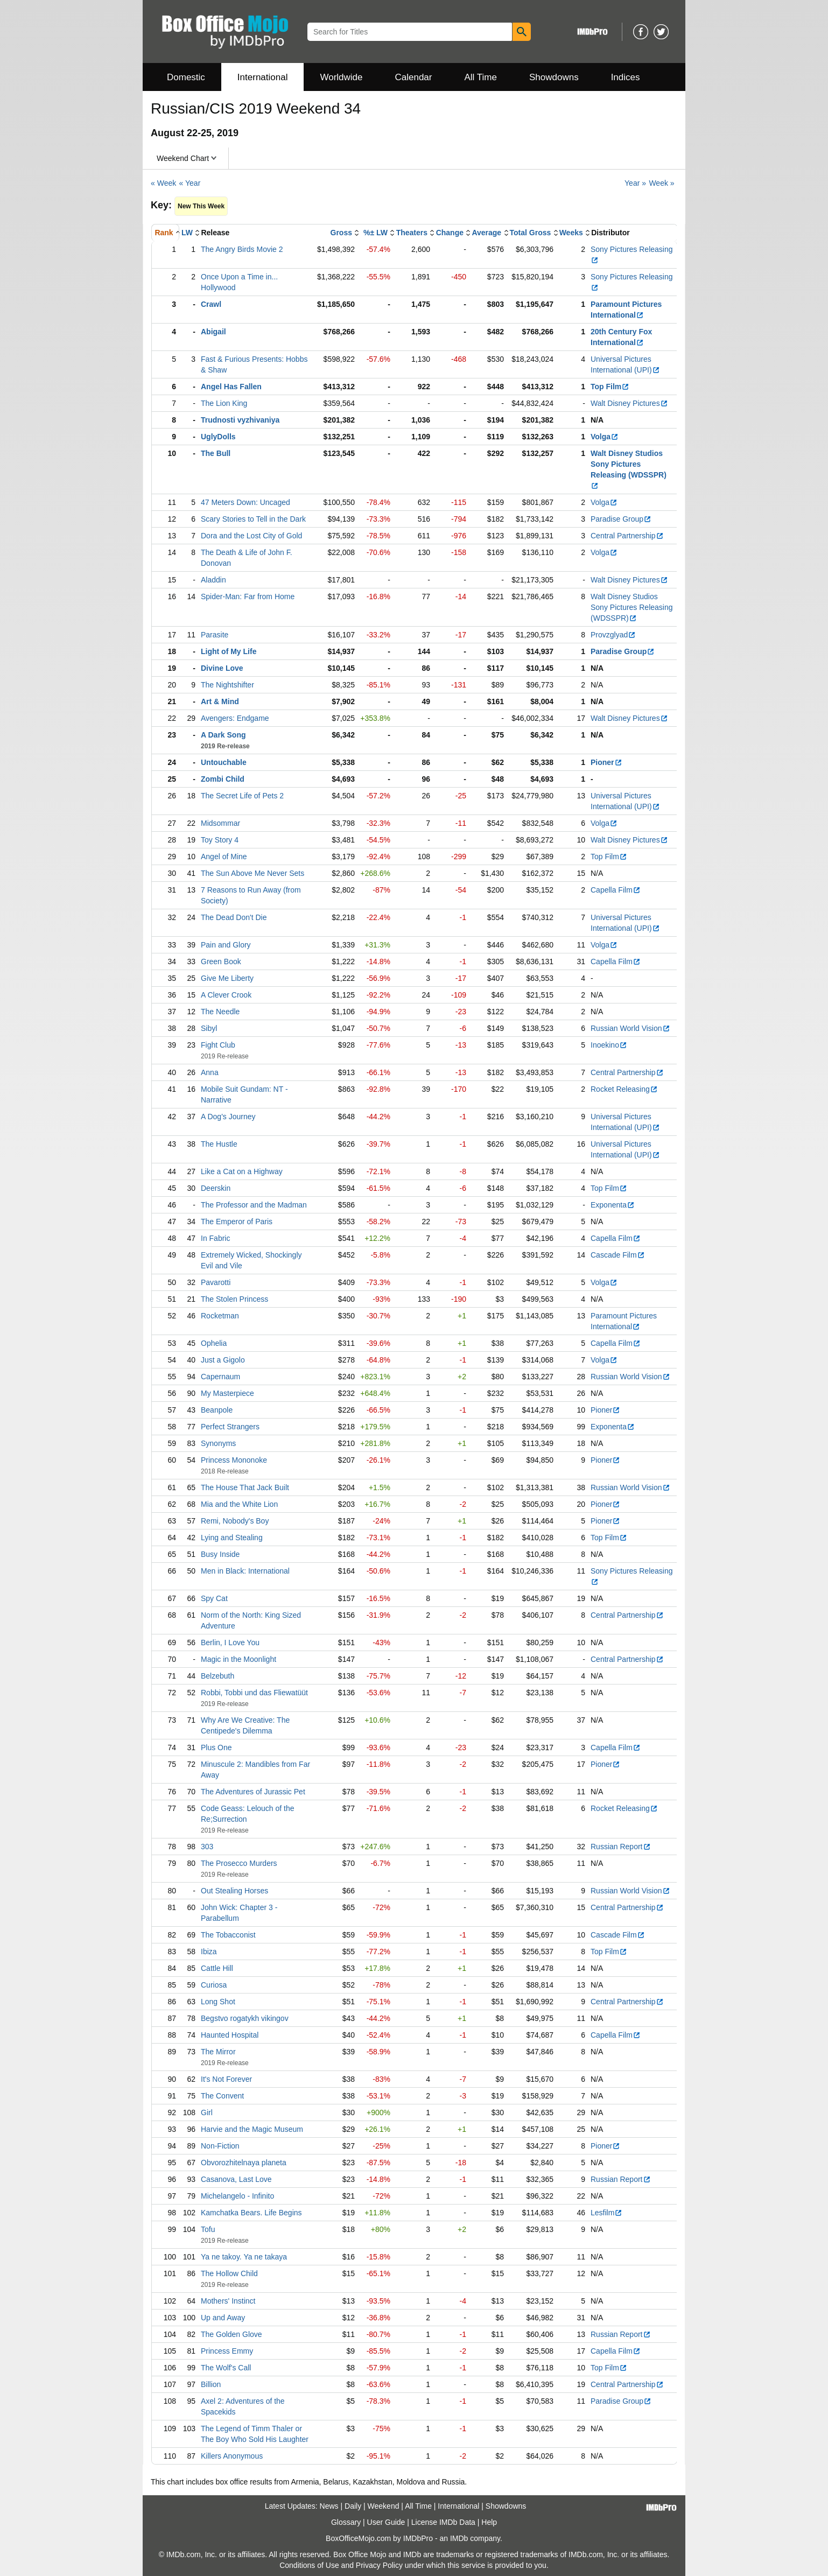 The width and height of the screenshot is (828, 2576). Describe the element at coordinates (227, 2351) in the screenshot. I see `Princess Emmy` at that location.